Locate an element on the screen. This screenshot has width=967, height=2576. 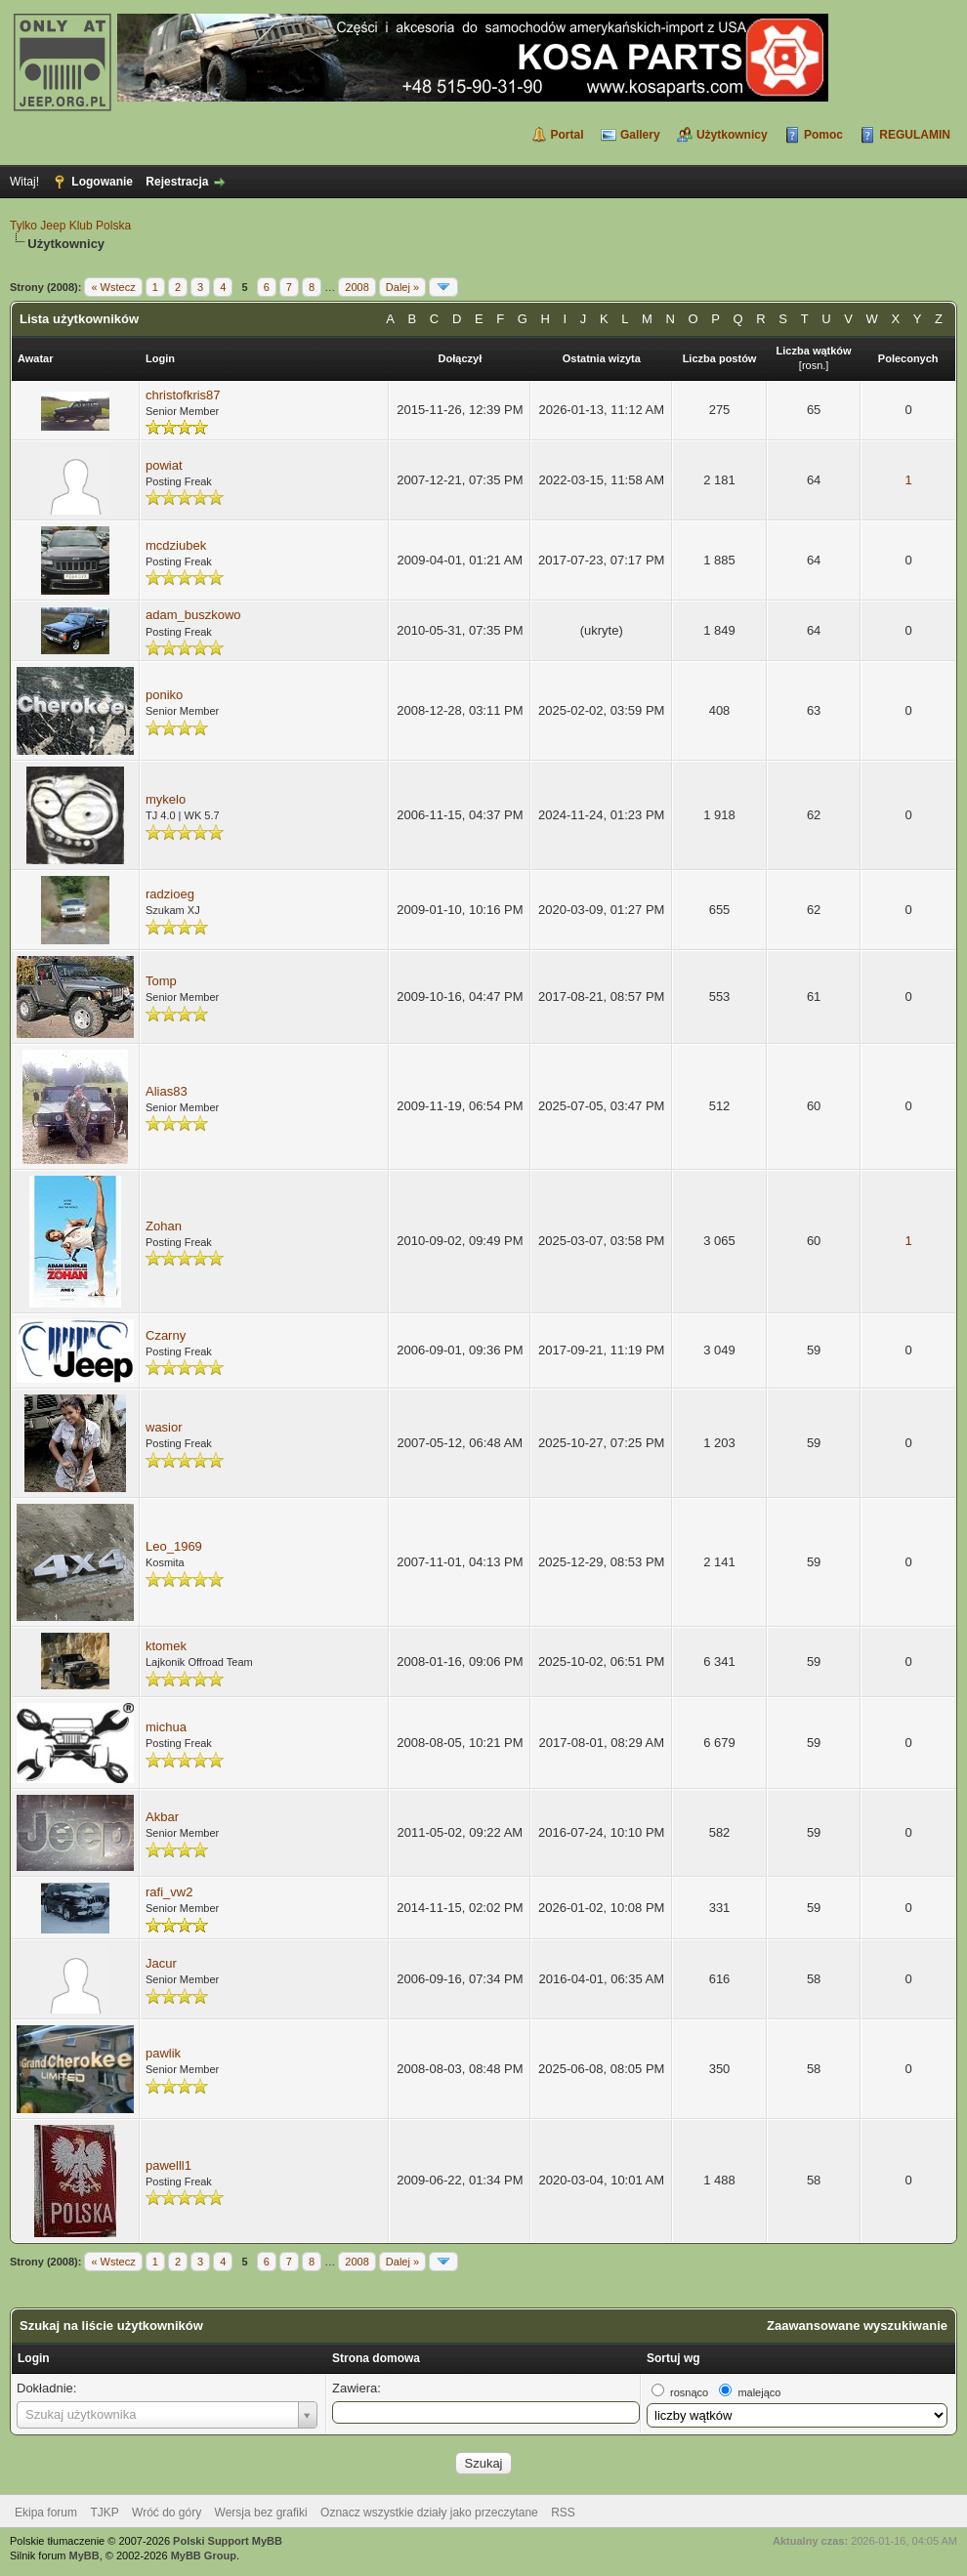
Strona domowa is located at coordinates (376, 2358).